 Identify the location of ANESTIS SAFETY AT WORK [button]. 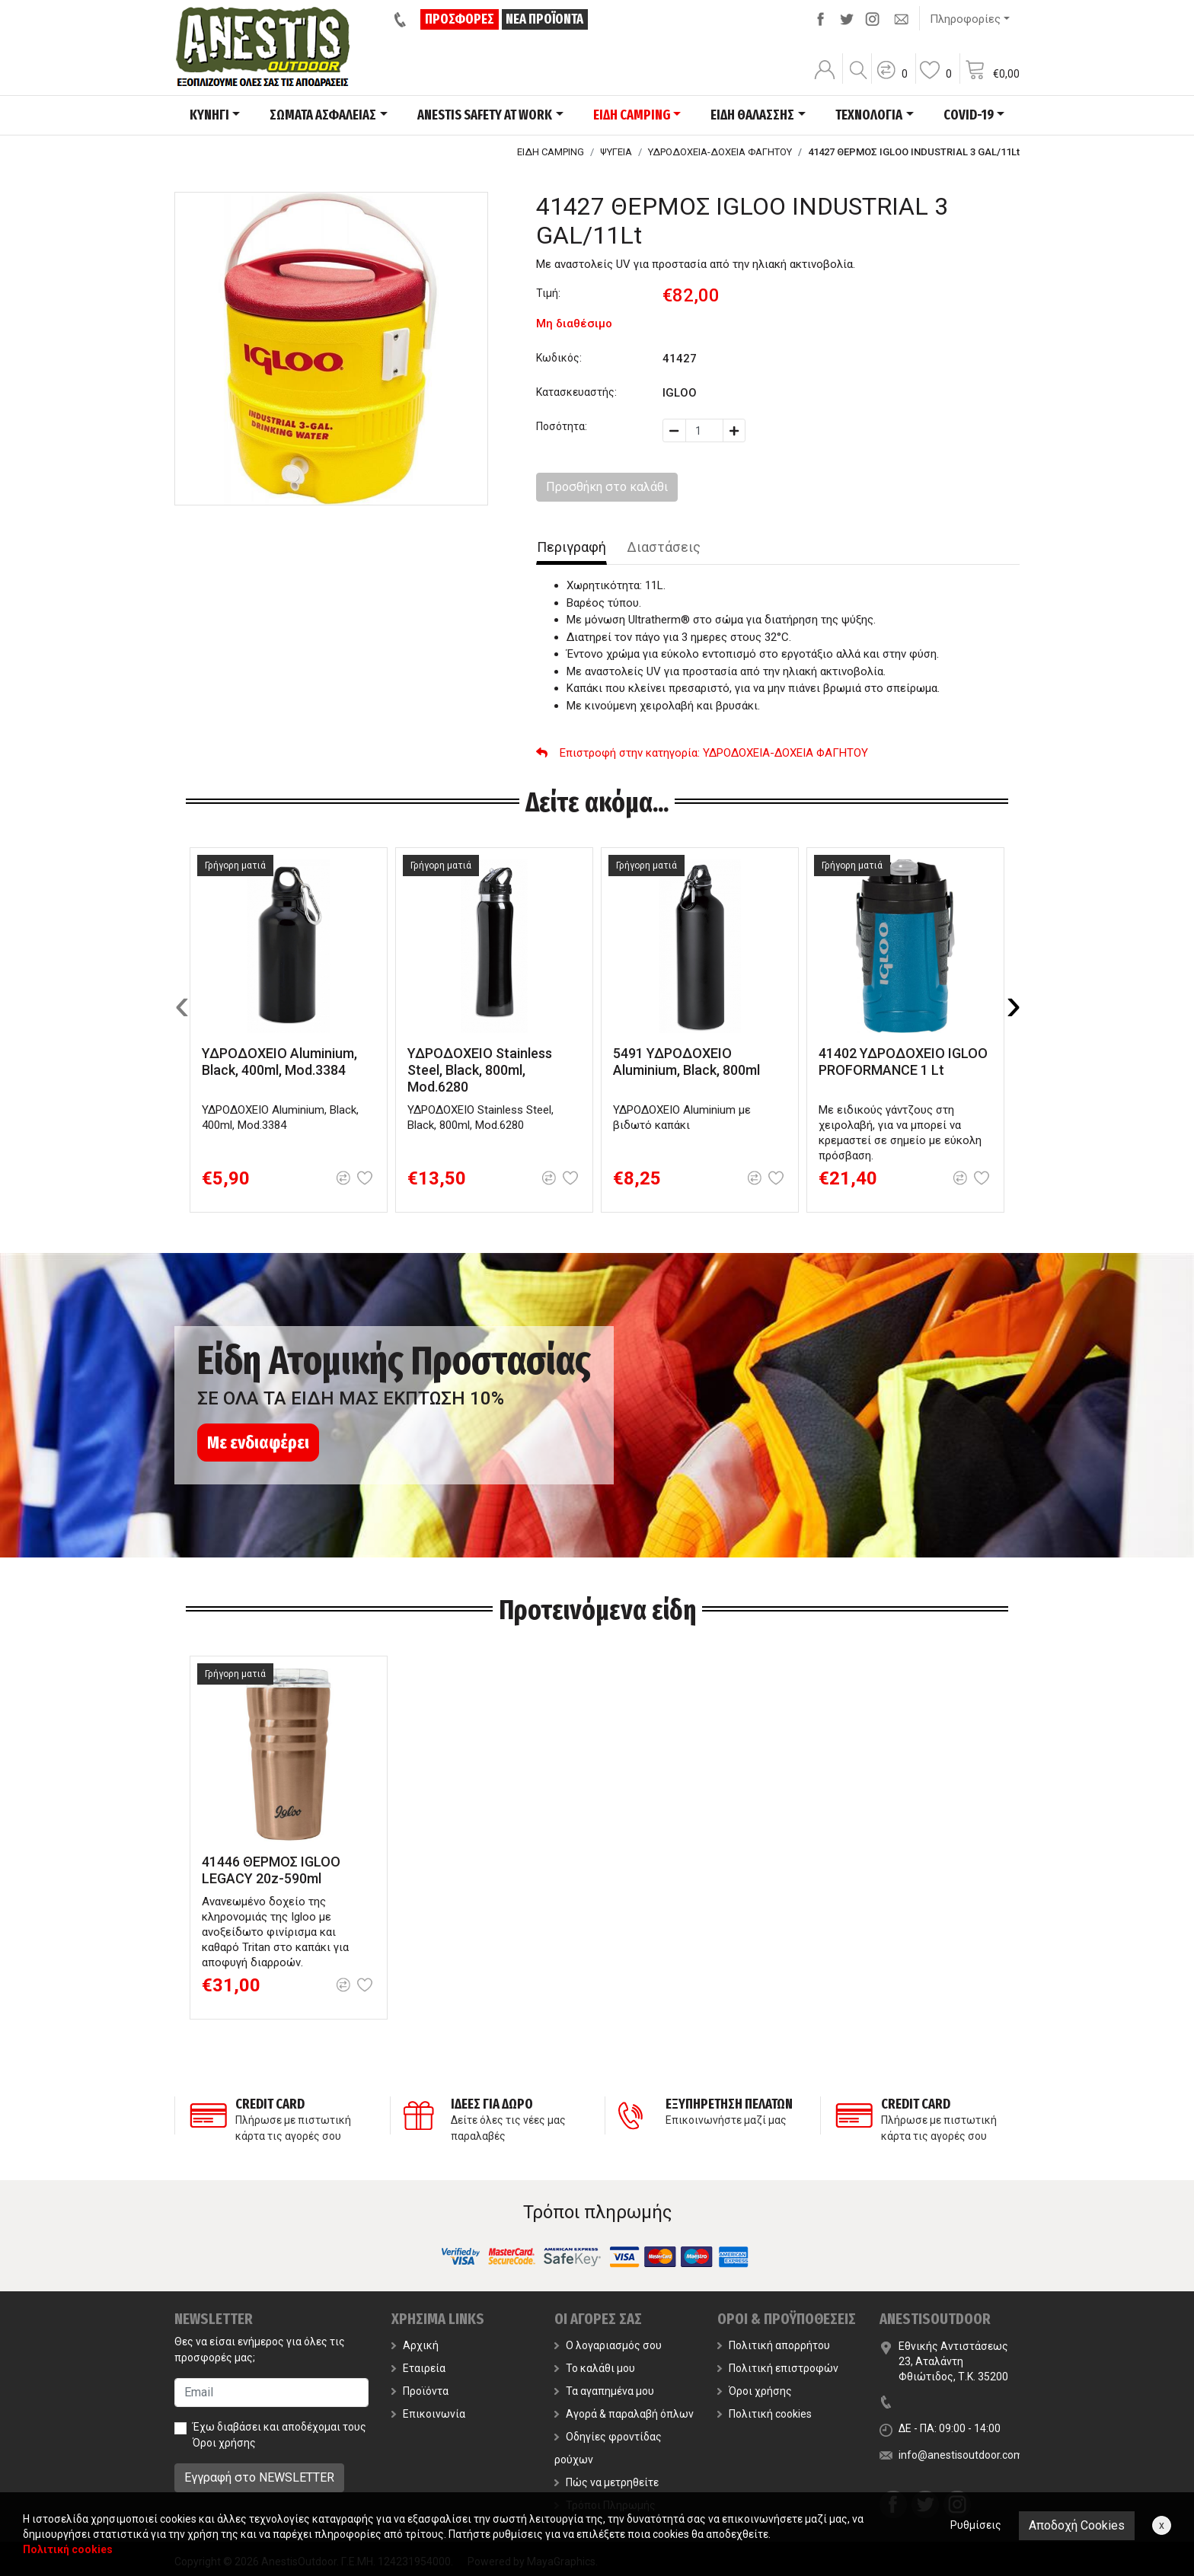
(484, 115).